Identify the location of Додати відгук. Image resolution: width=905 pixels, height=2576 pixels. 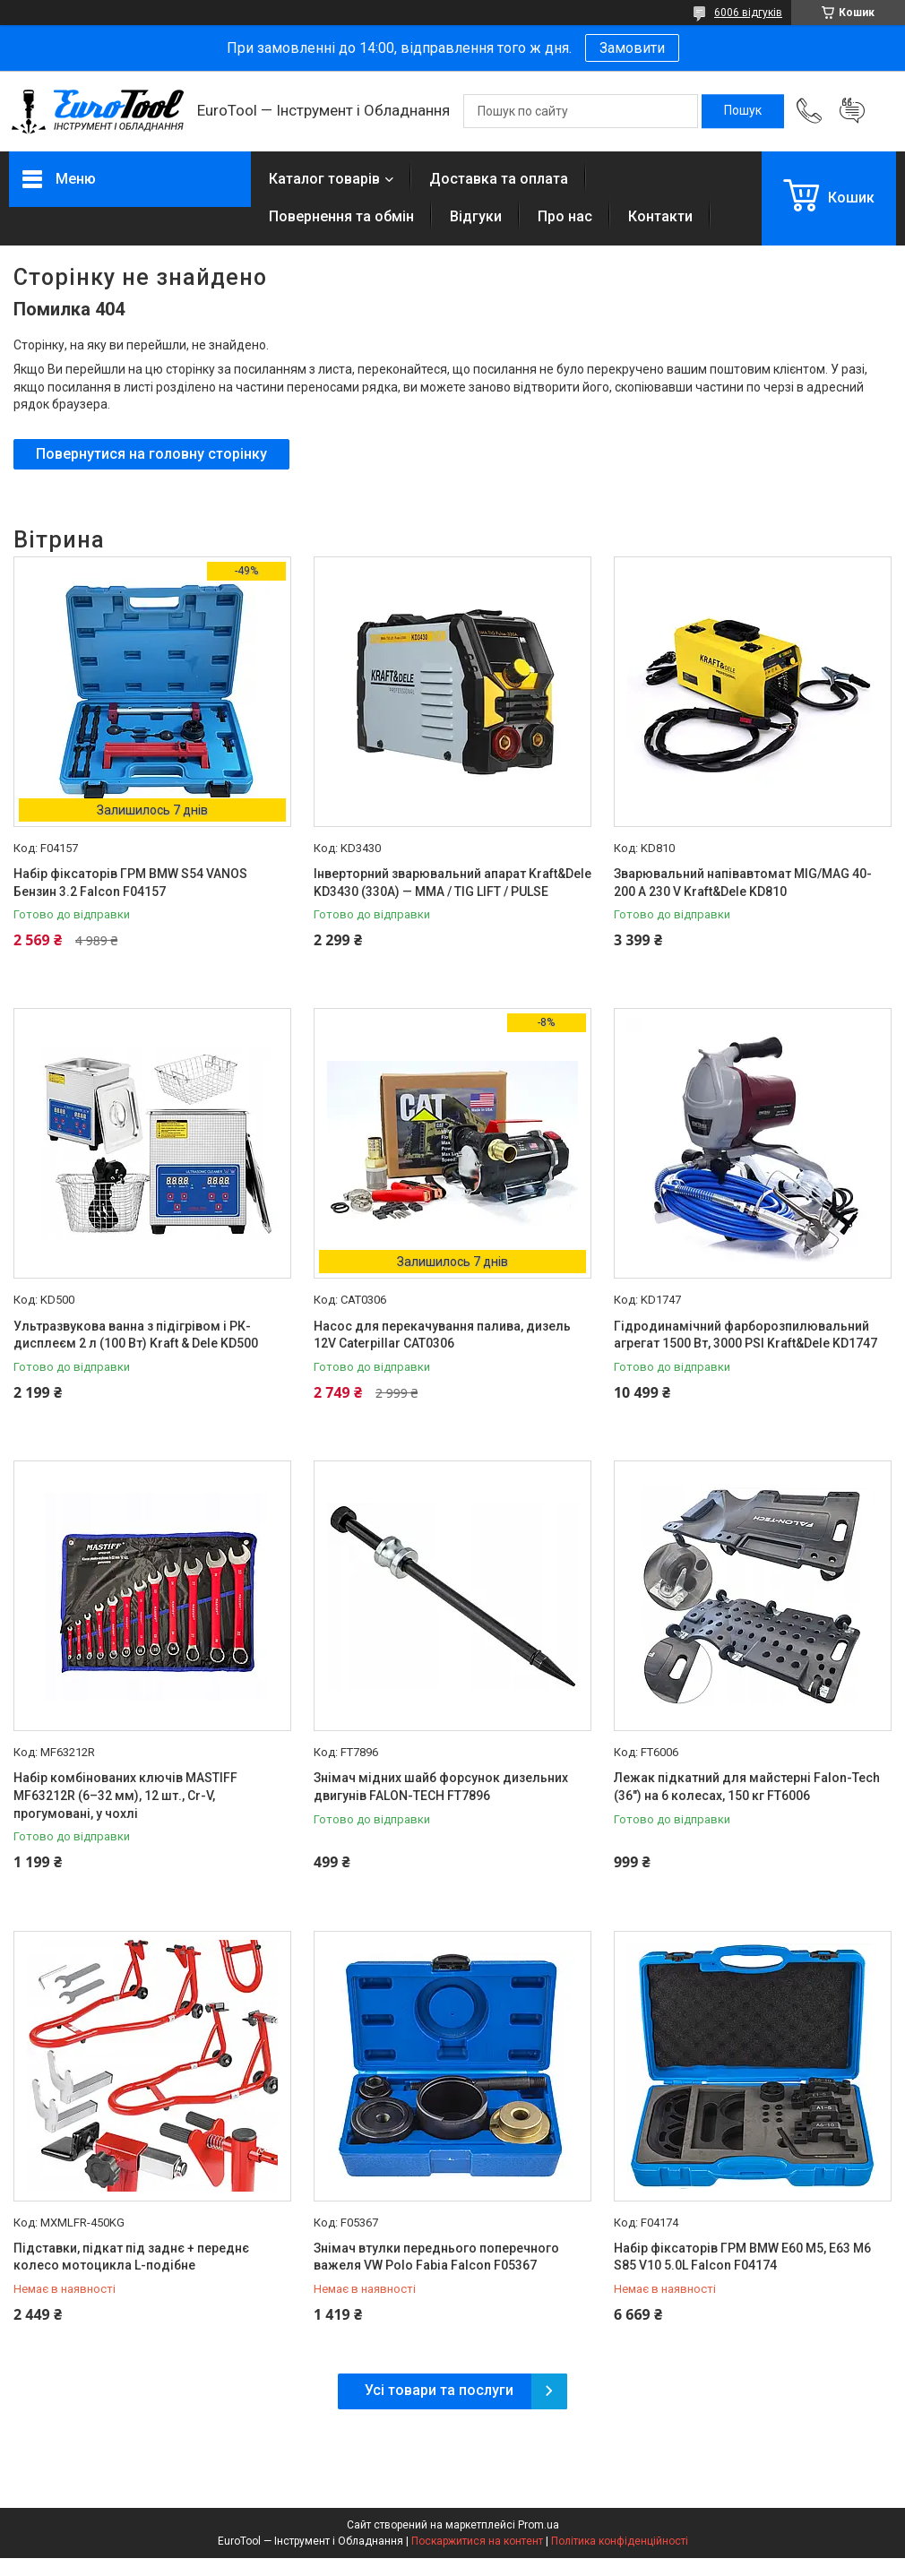
(852, 111).